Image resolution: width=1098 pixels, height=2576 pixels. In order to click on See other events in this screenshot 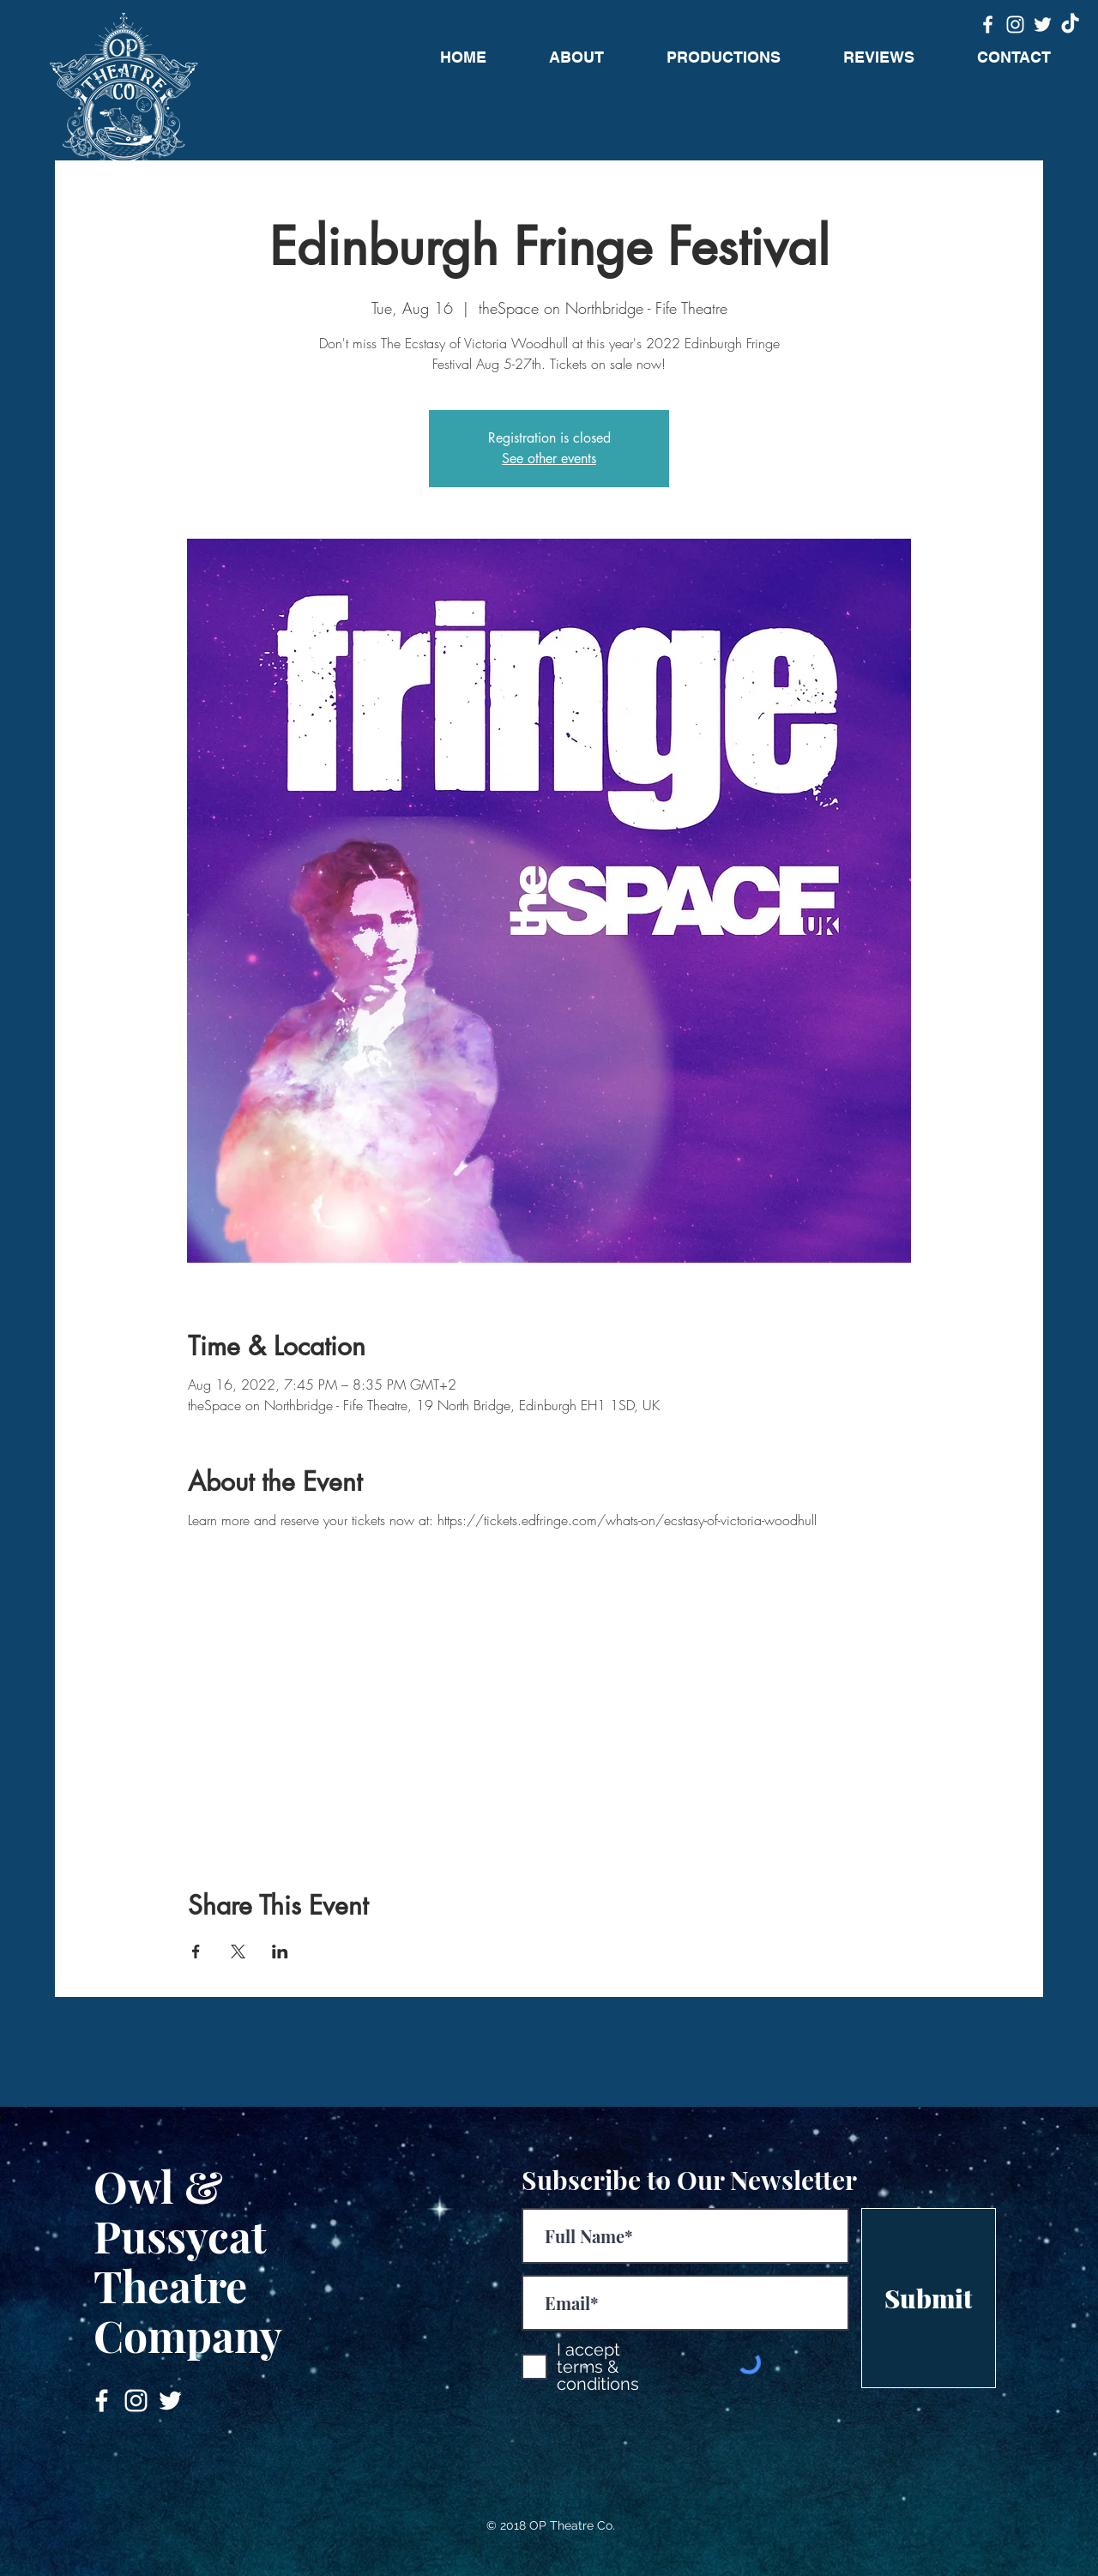, I will do `click(549, 458)`.